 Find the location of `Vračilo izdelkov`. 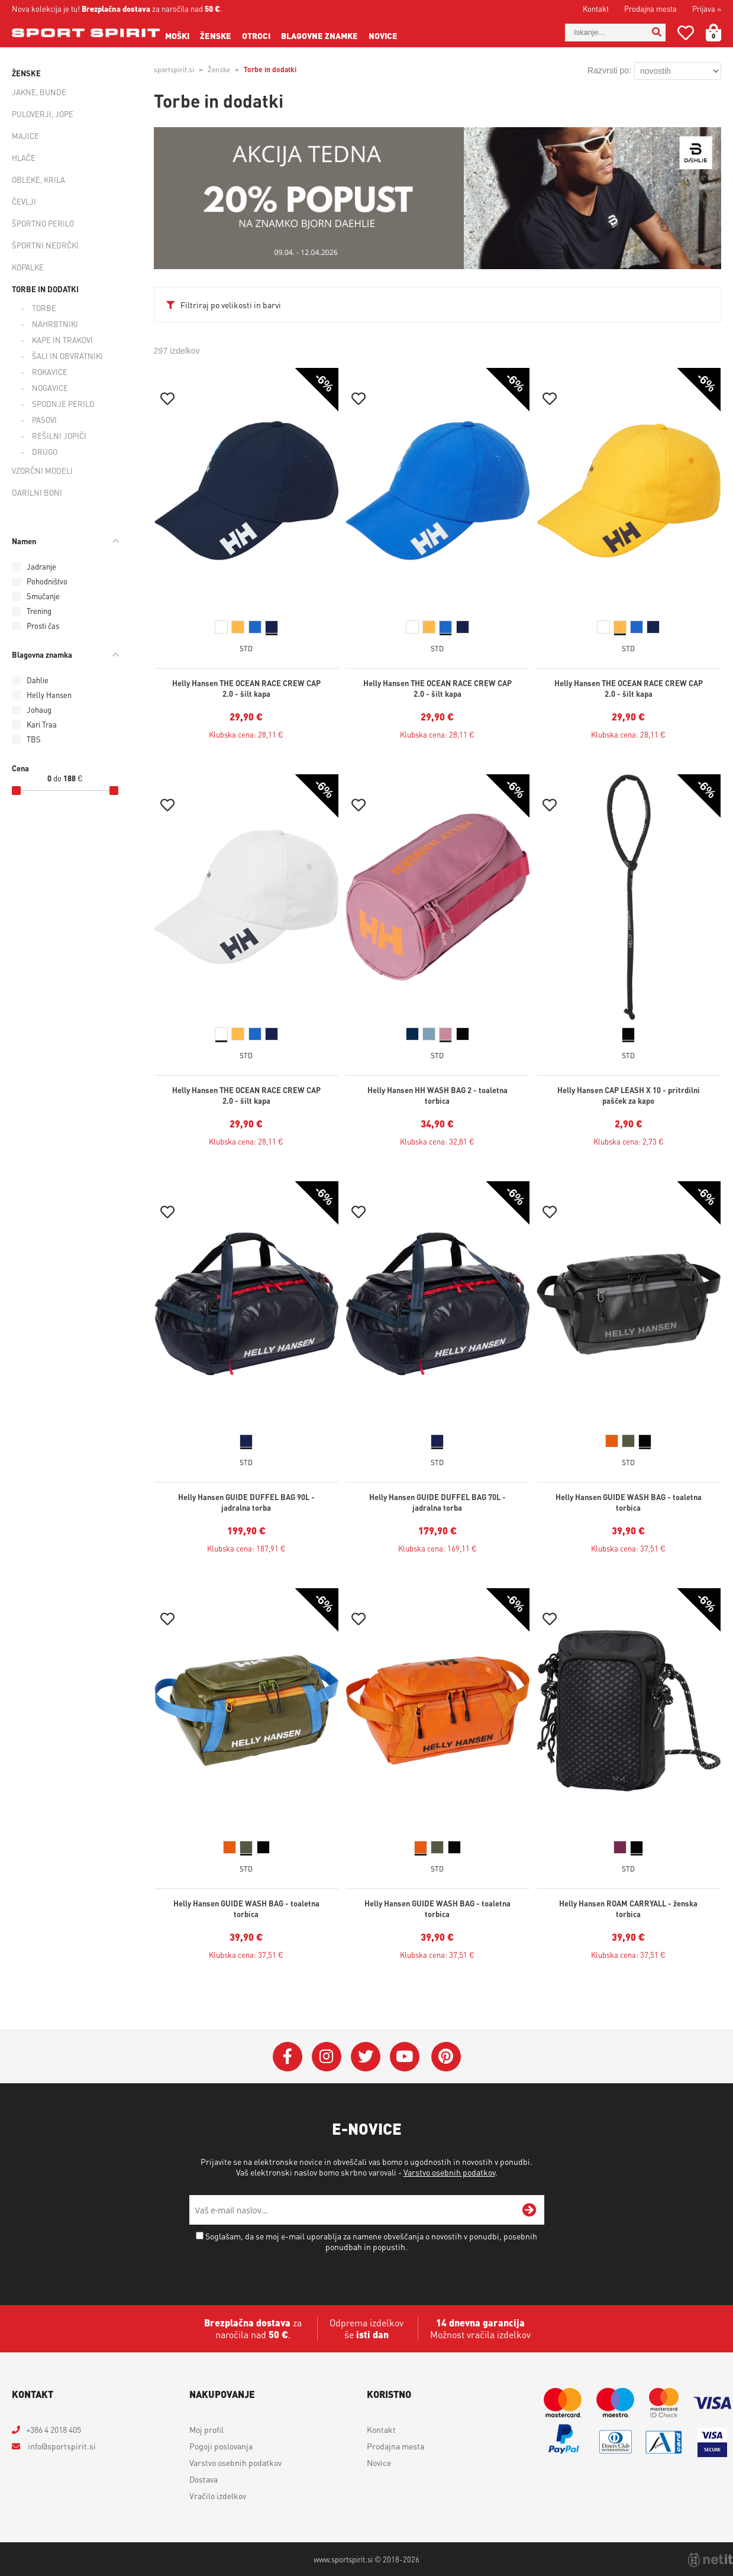

Vračilo izdelkov is located at coordinates (217, 2495).